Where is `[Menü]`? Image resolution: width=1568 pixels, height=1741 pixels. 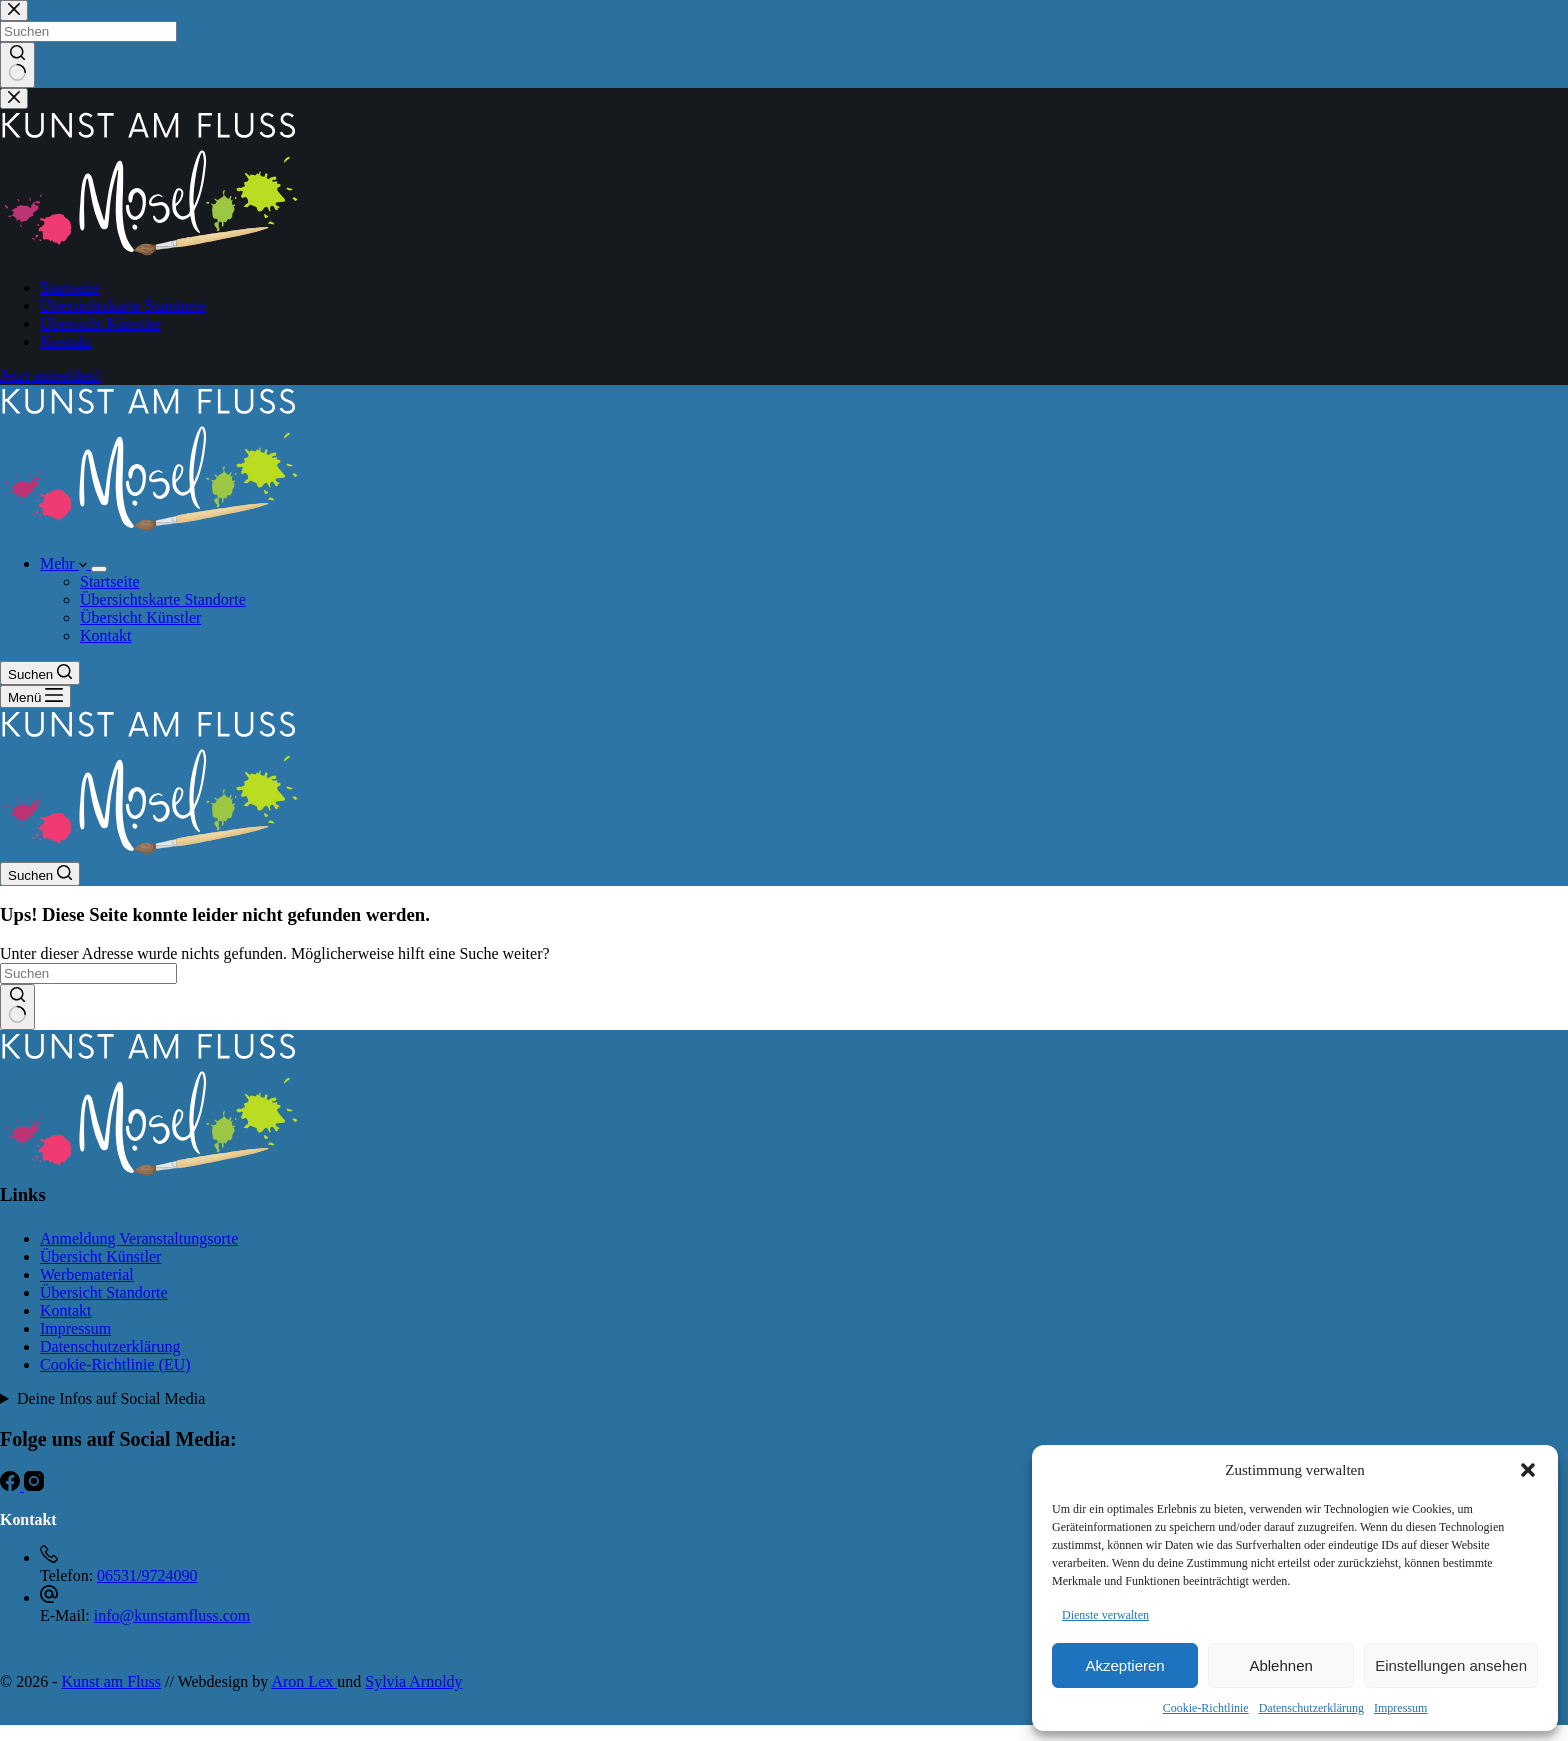 [Menü] is located at coordinates (35, 696).